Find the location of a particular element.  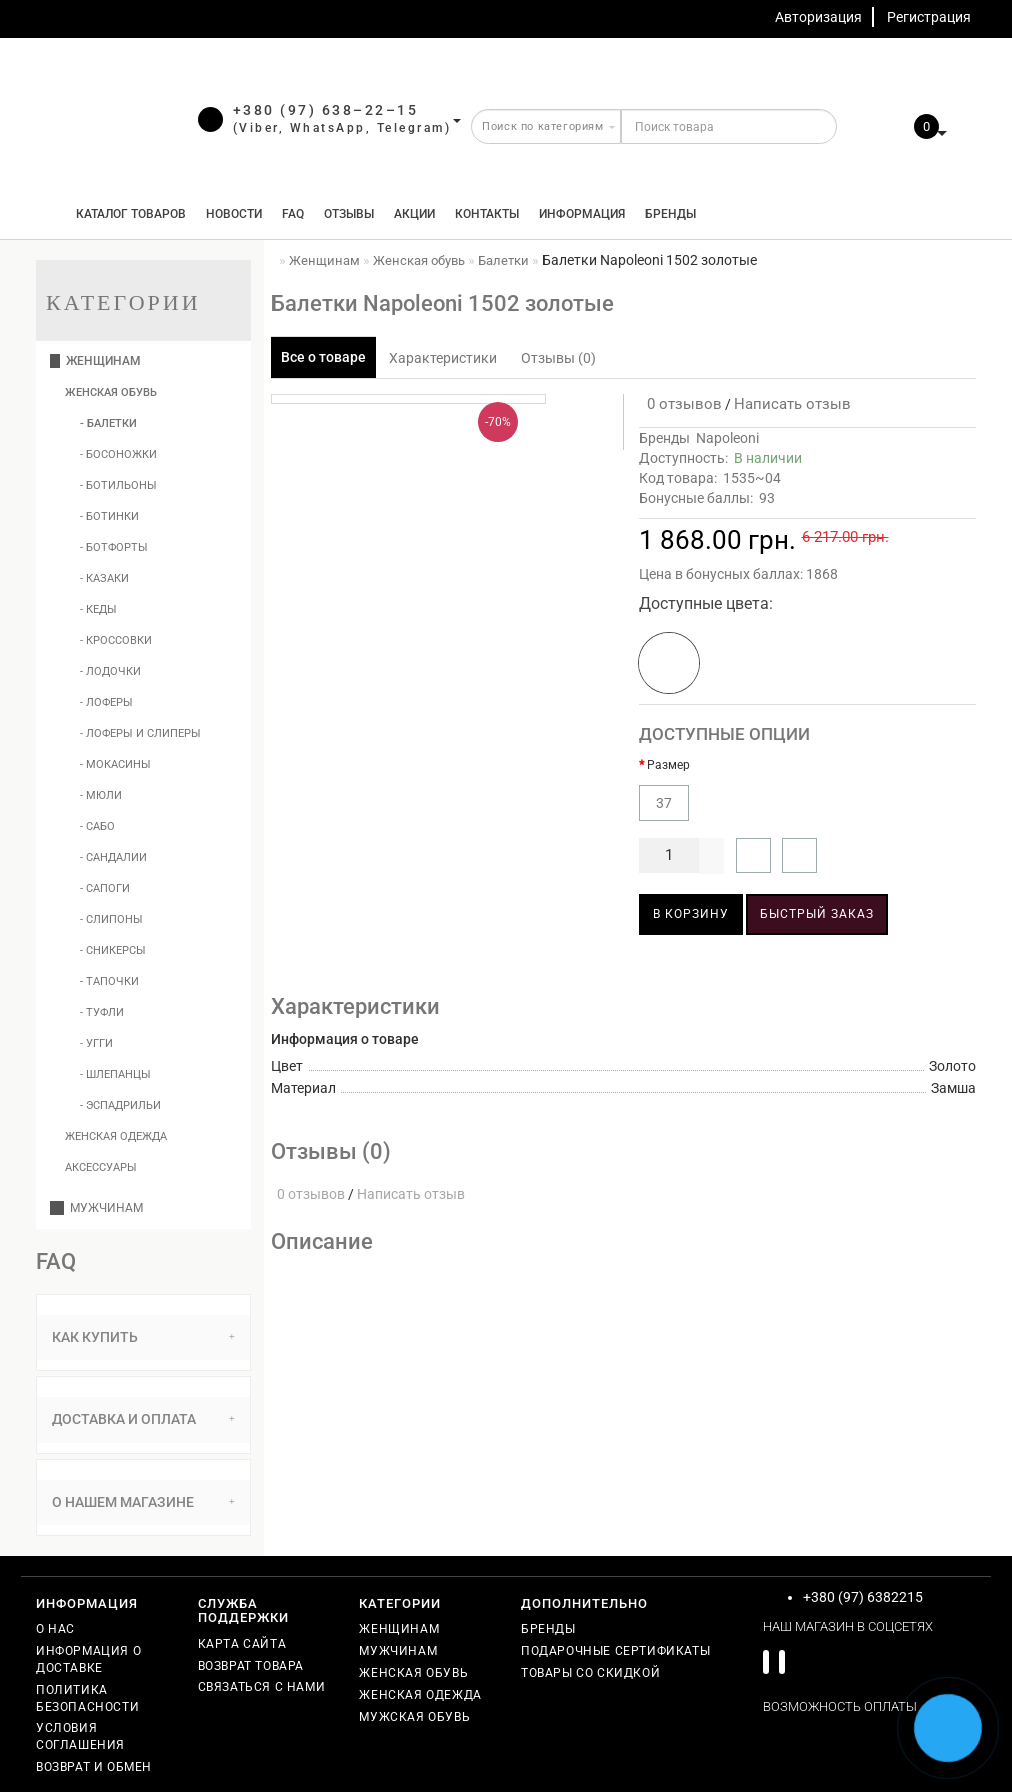

- Сандалии is located at coordinates (113, 857).